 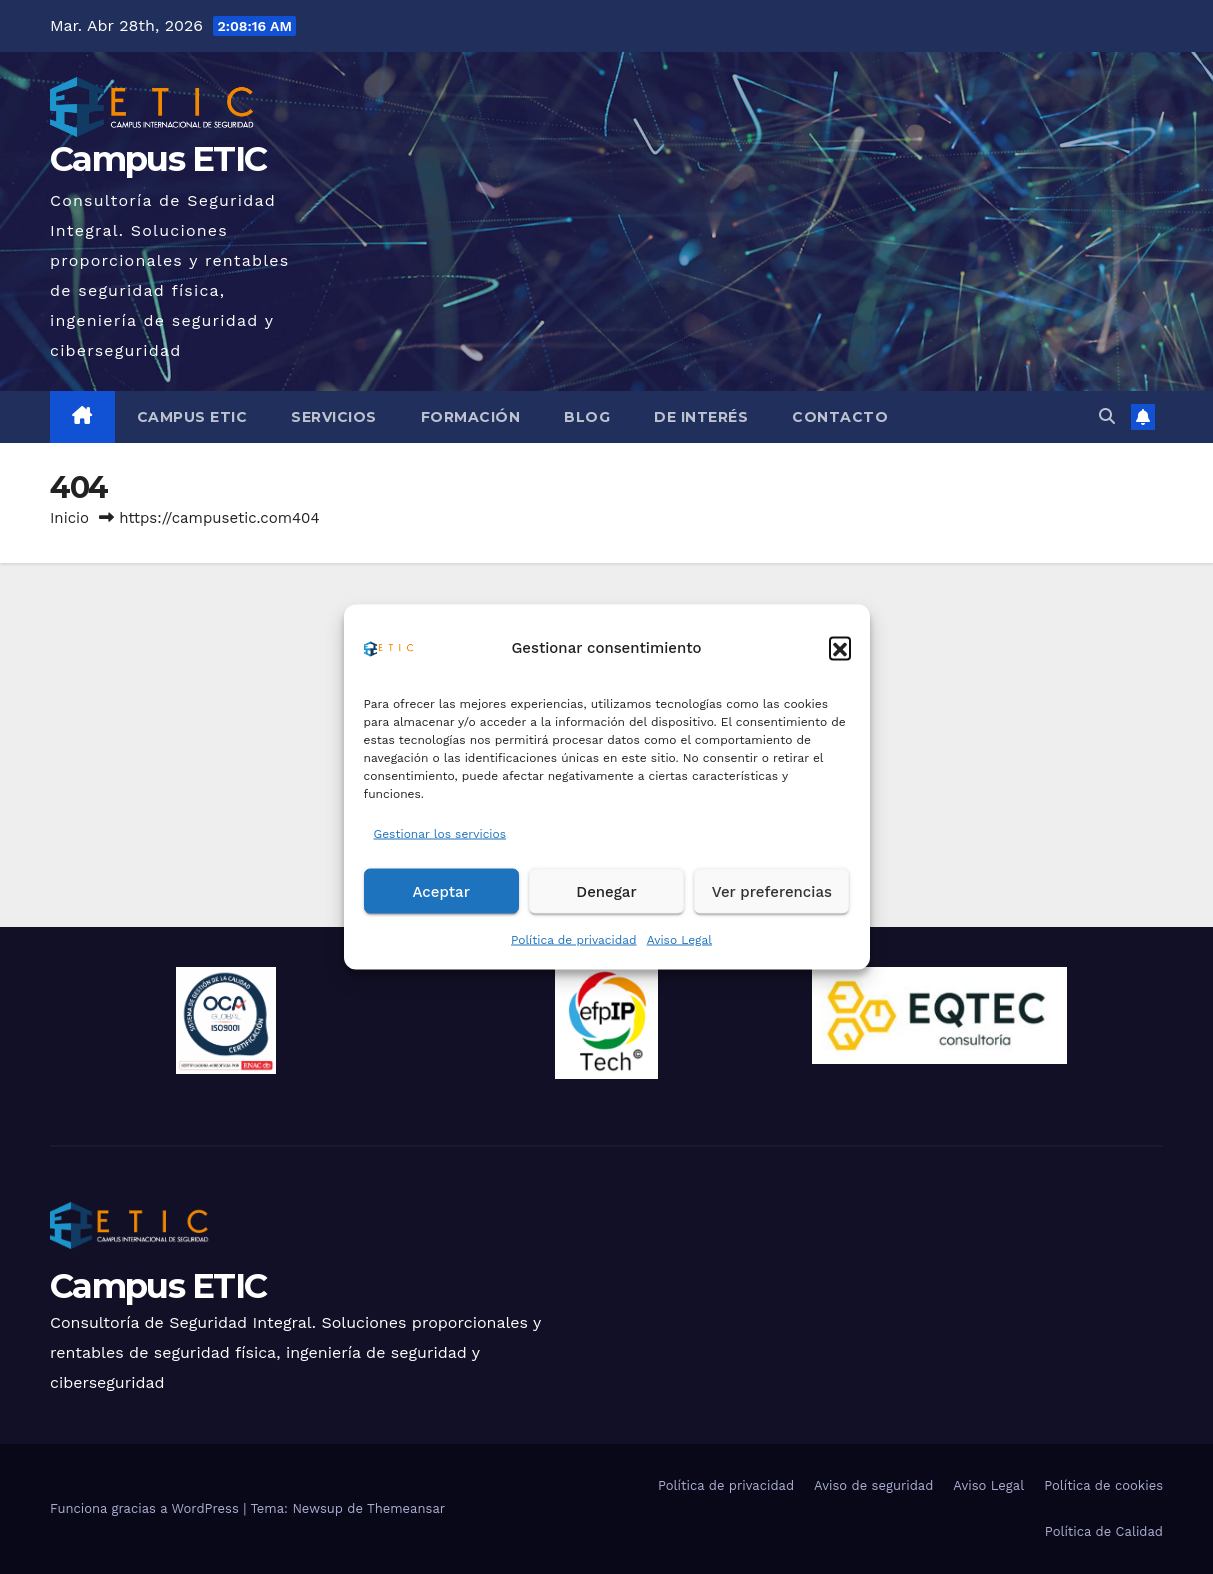 What do you see at coordinates (440, 891) in the screenshot?
I see `Aceptar` at bounding box center [440, 891].